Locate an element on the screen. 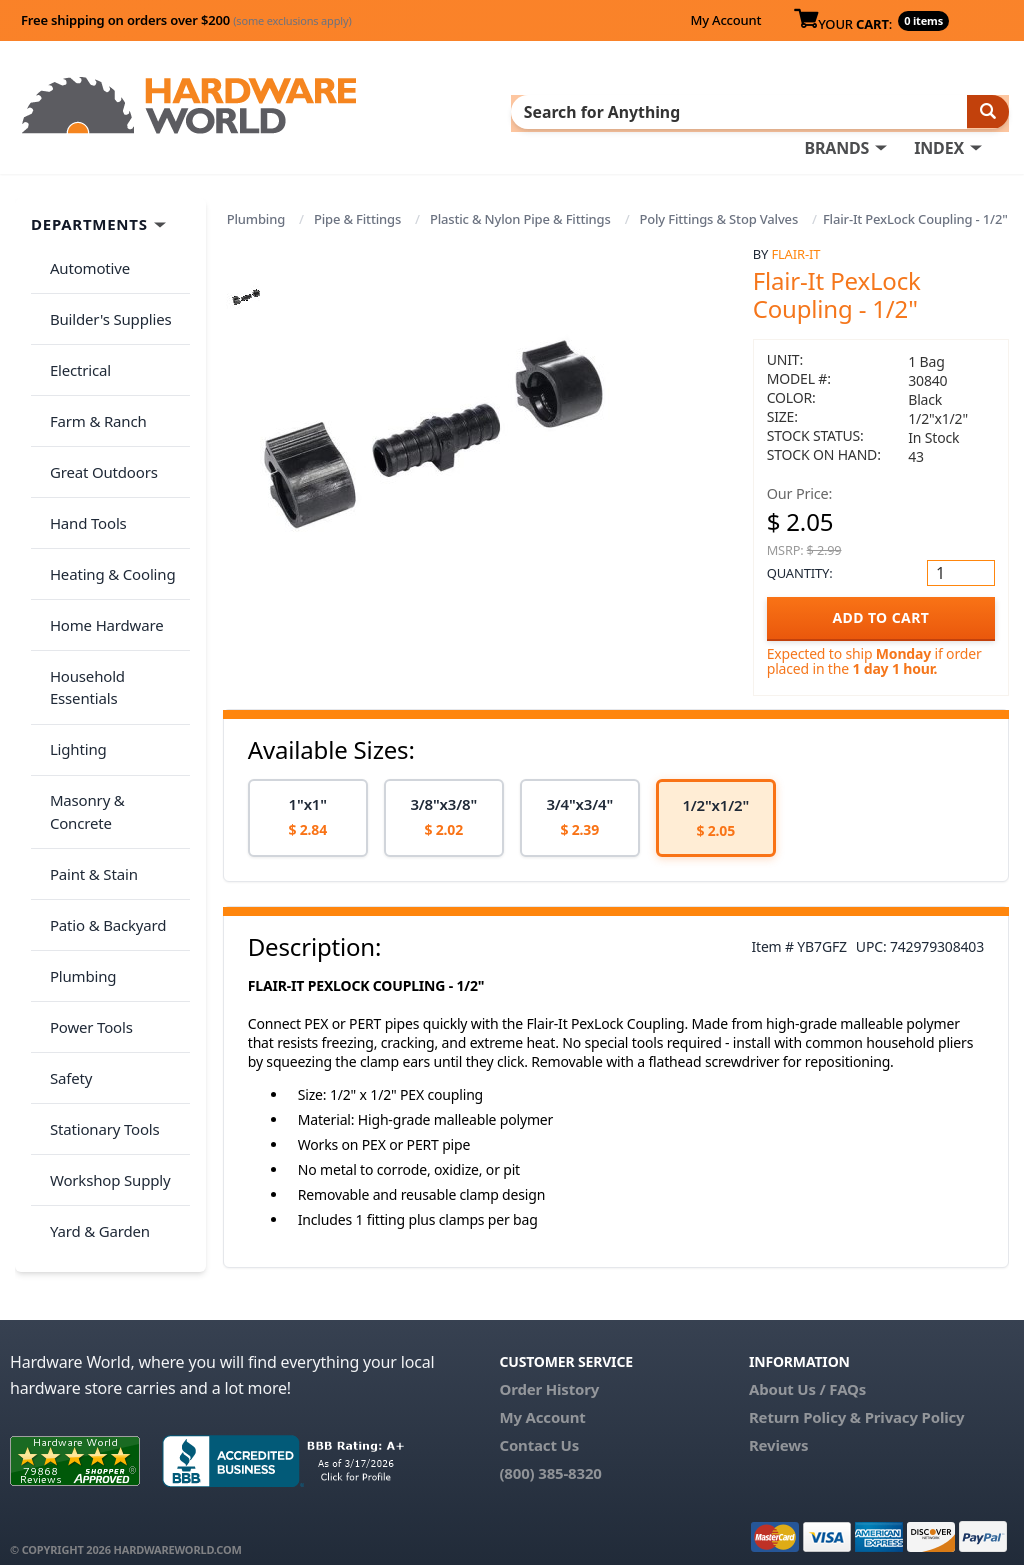  Pipe & Fittings is located at coordinates (357, 215).